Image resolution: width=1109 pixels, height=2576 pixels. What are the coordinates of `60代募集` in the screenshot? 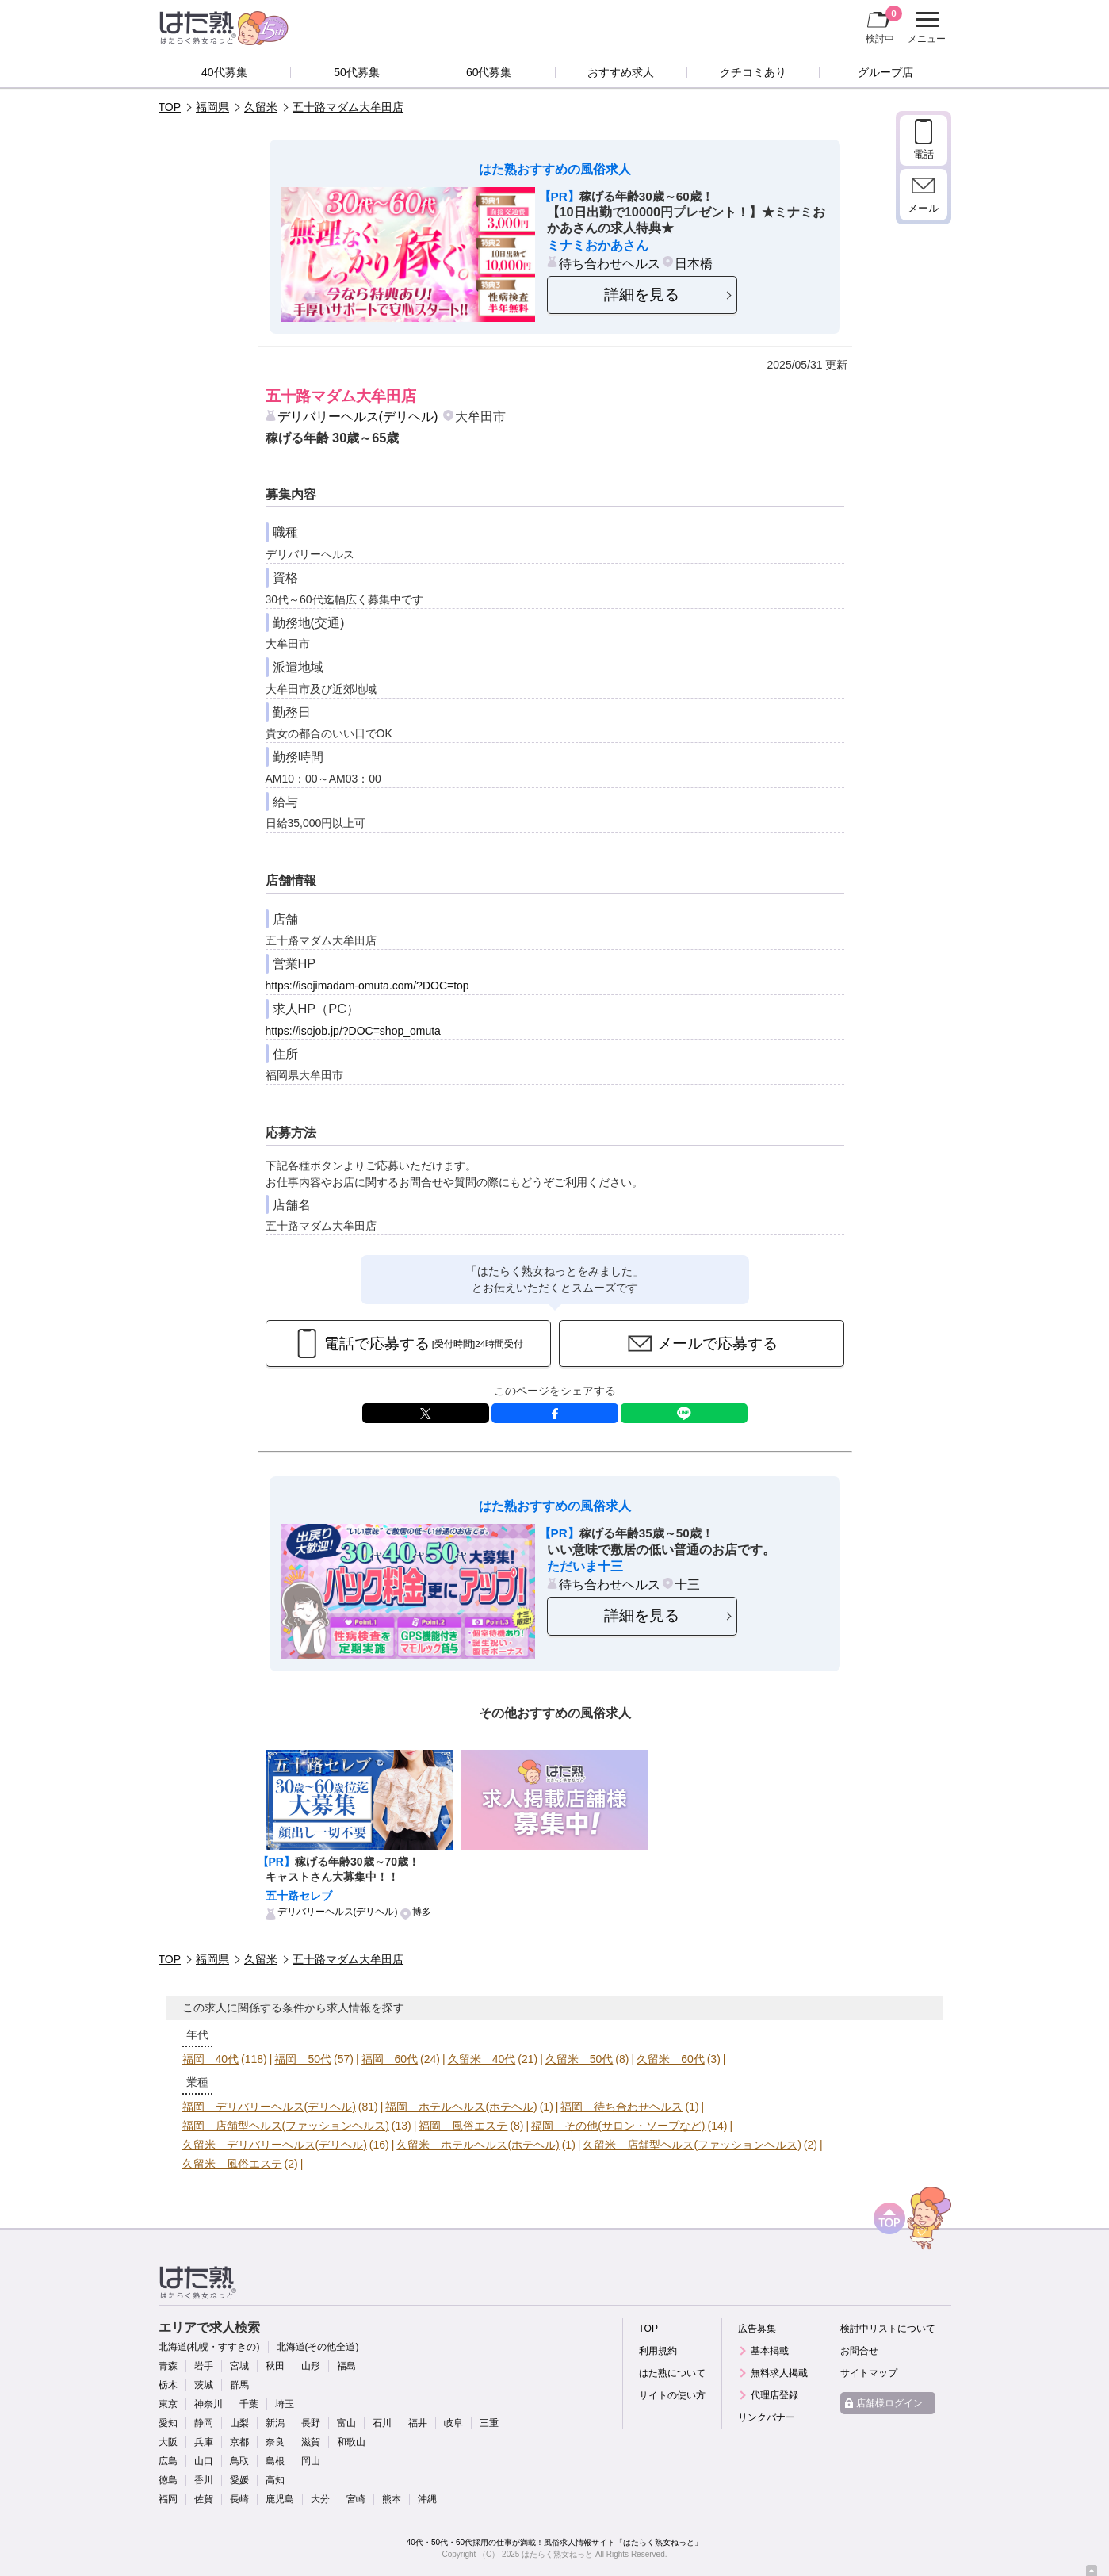 It's located at (489, 72).